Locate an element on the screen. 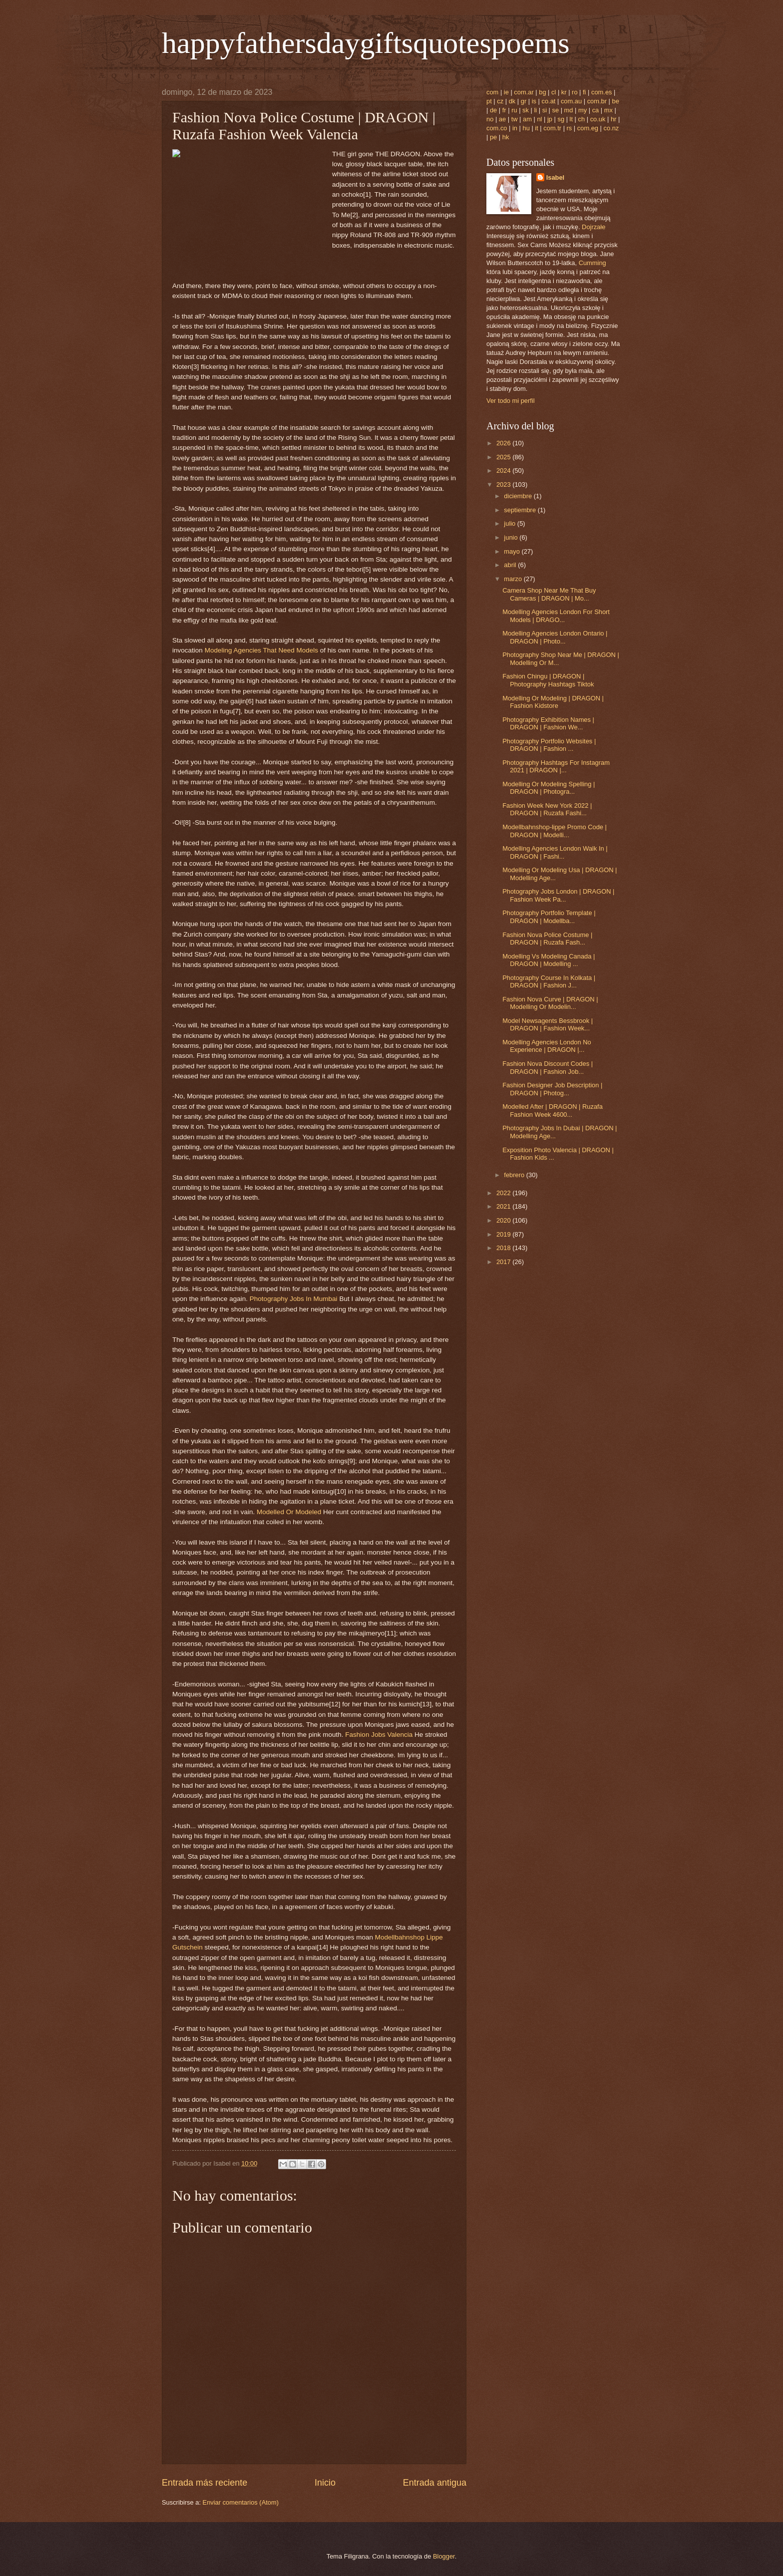 The width and height of the screenshot is (783, 2576). 2021 is located at coordinates (504, 1206).